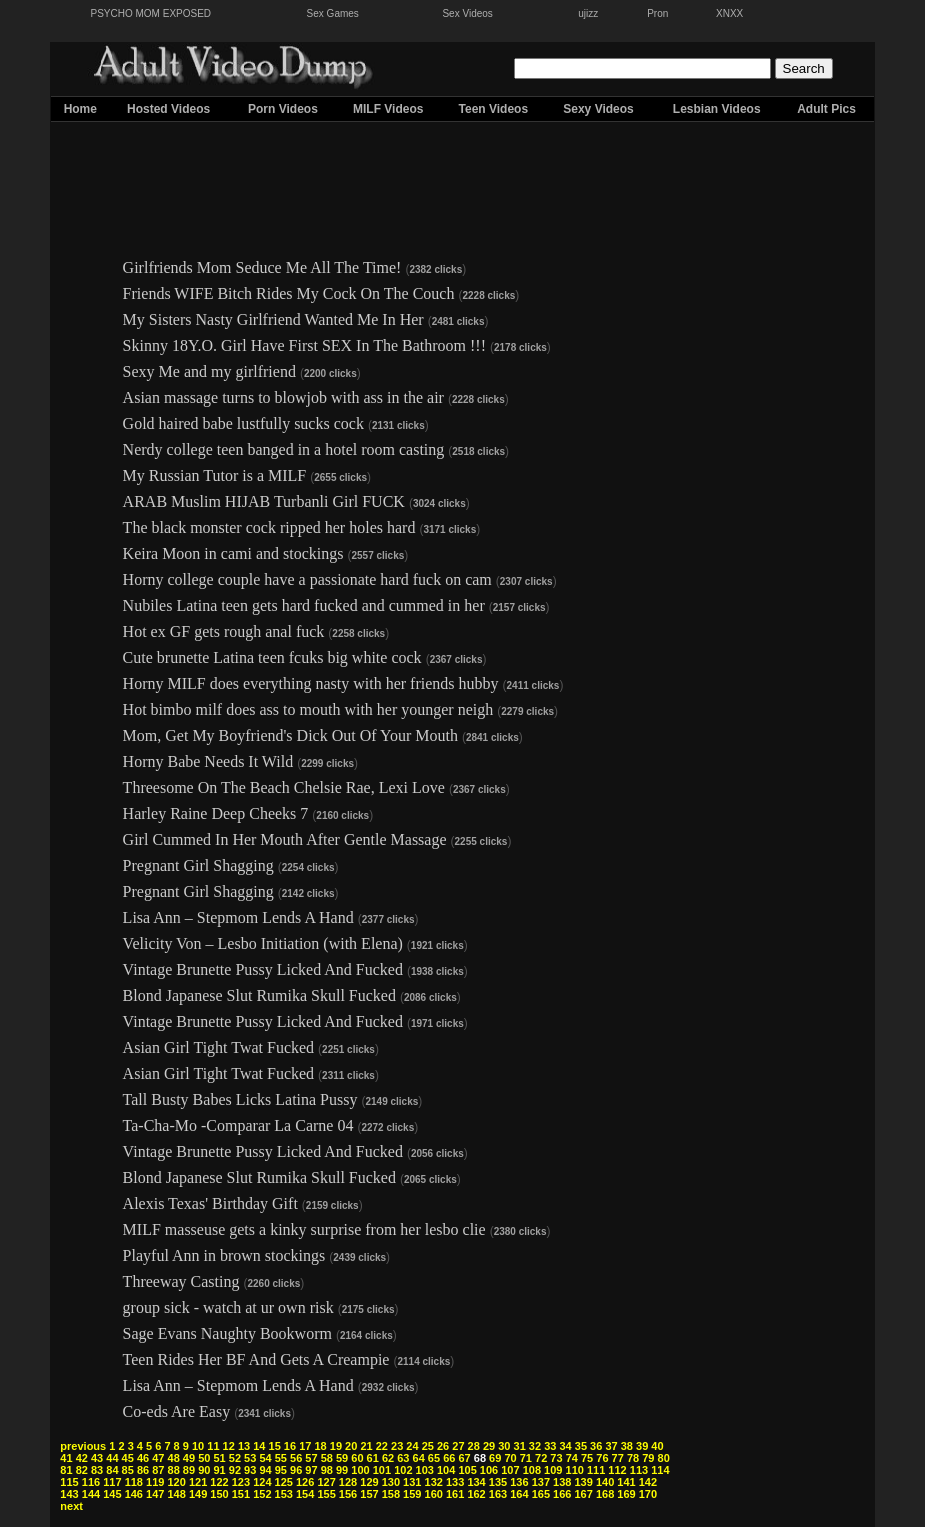 This screenshot has width=925, height=1527. What do you see at coordinates (510, 1470) in the screenshot?
I see `107` at bounding box center [510, 1470].